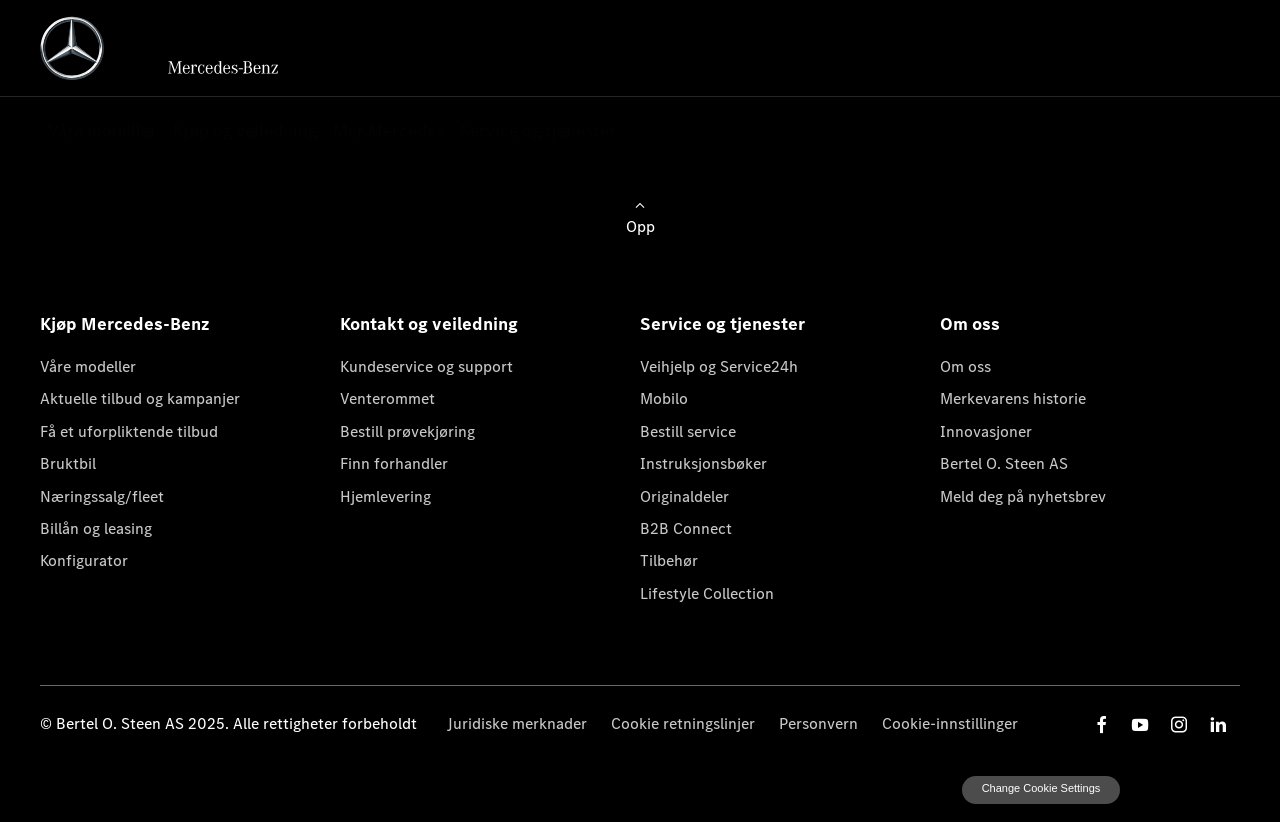 This screenshot has width=1280, height=822. I want to click on Finn forhandler, so click(394, 463).